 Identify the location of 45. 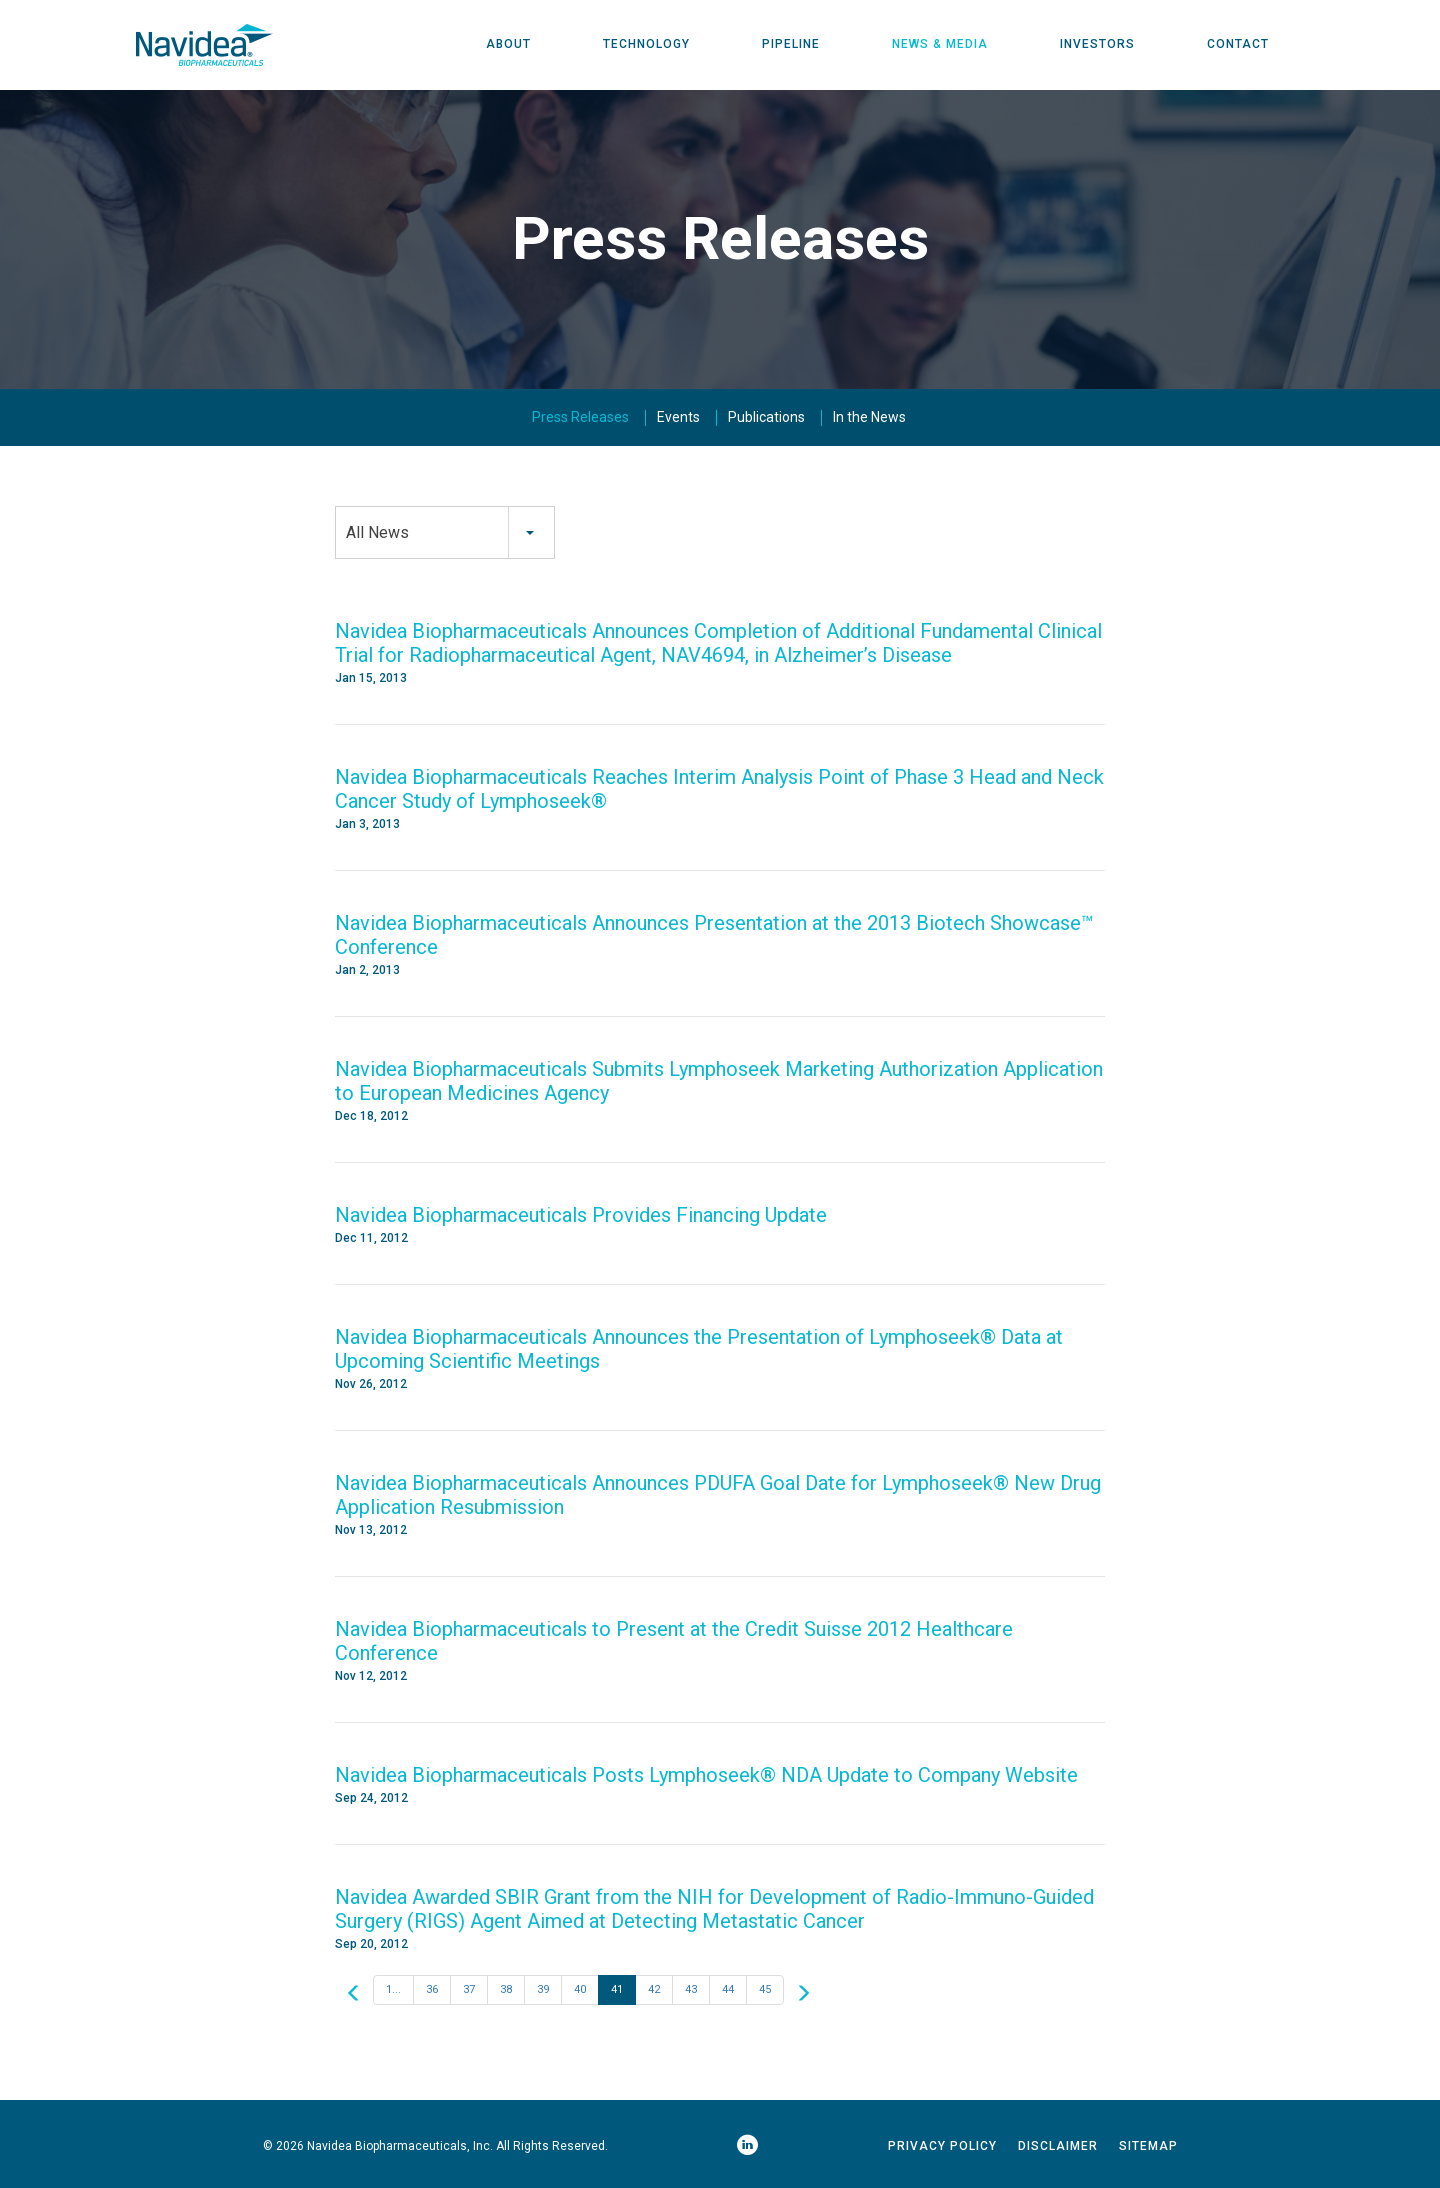
(765, 1990).